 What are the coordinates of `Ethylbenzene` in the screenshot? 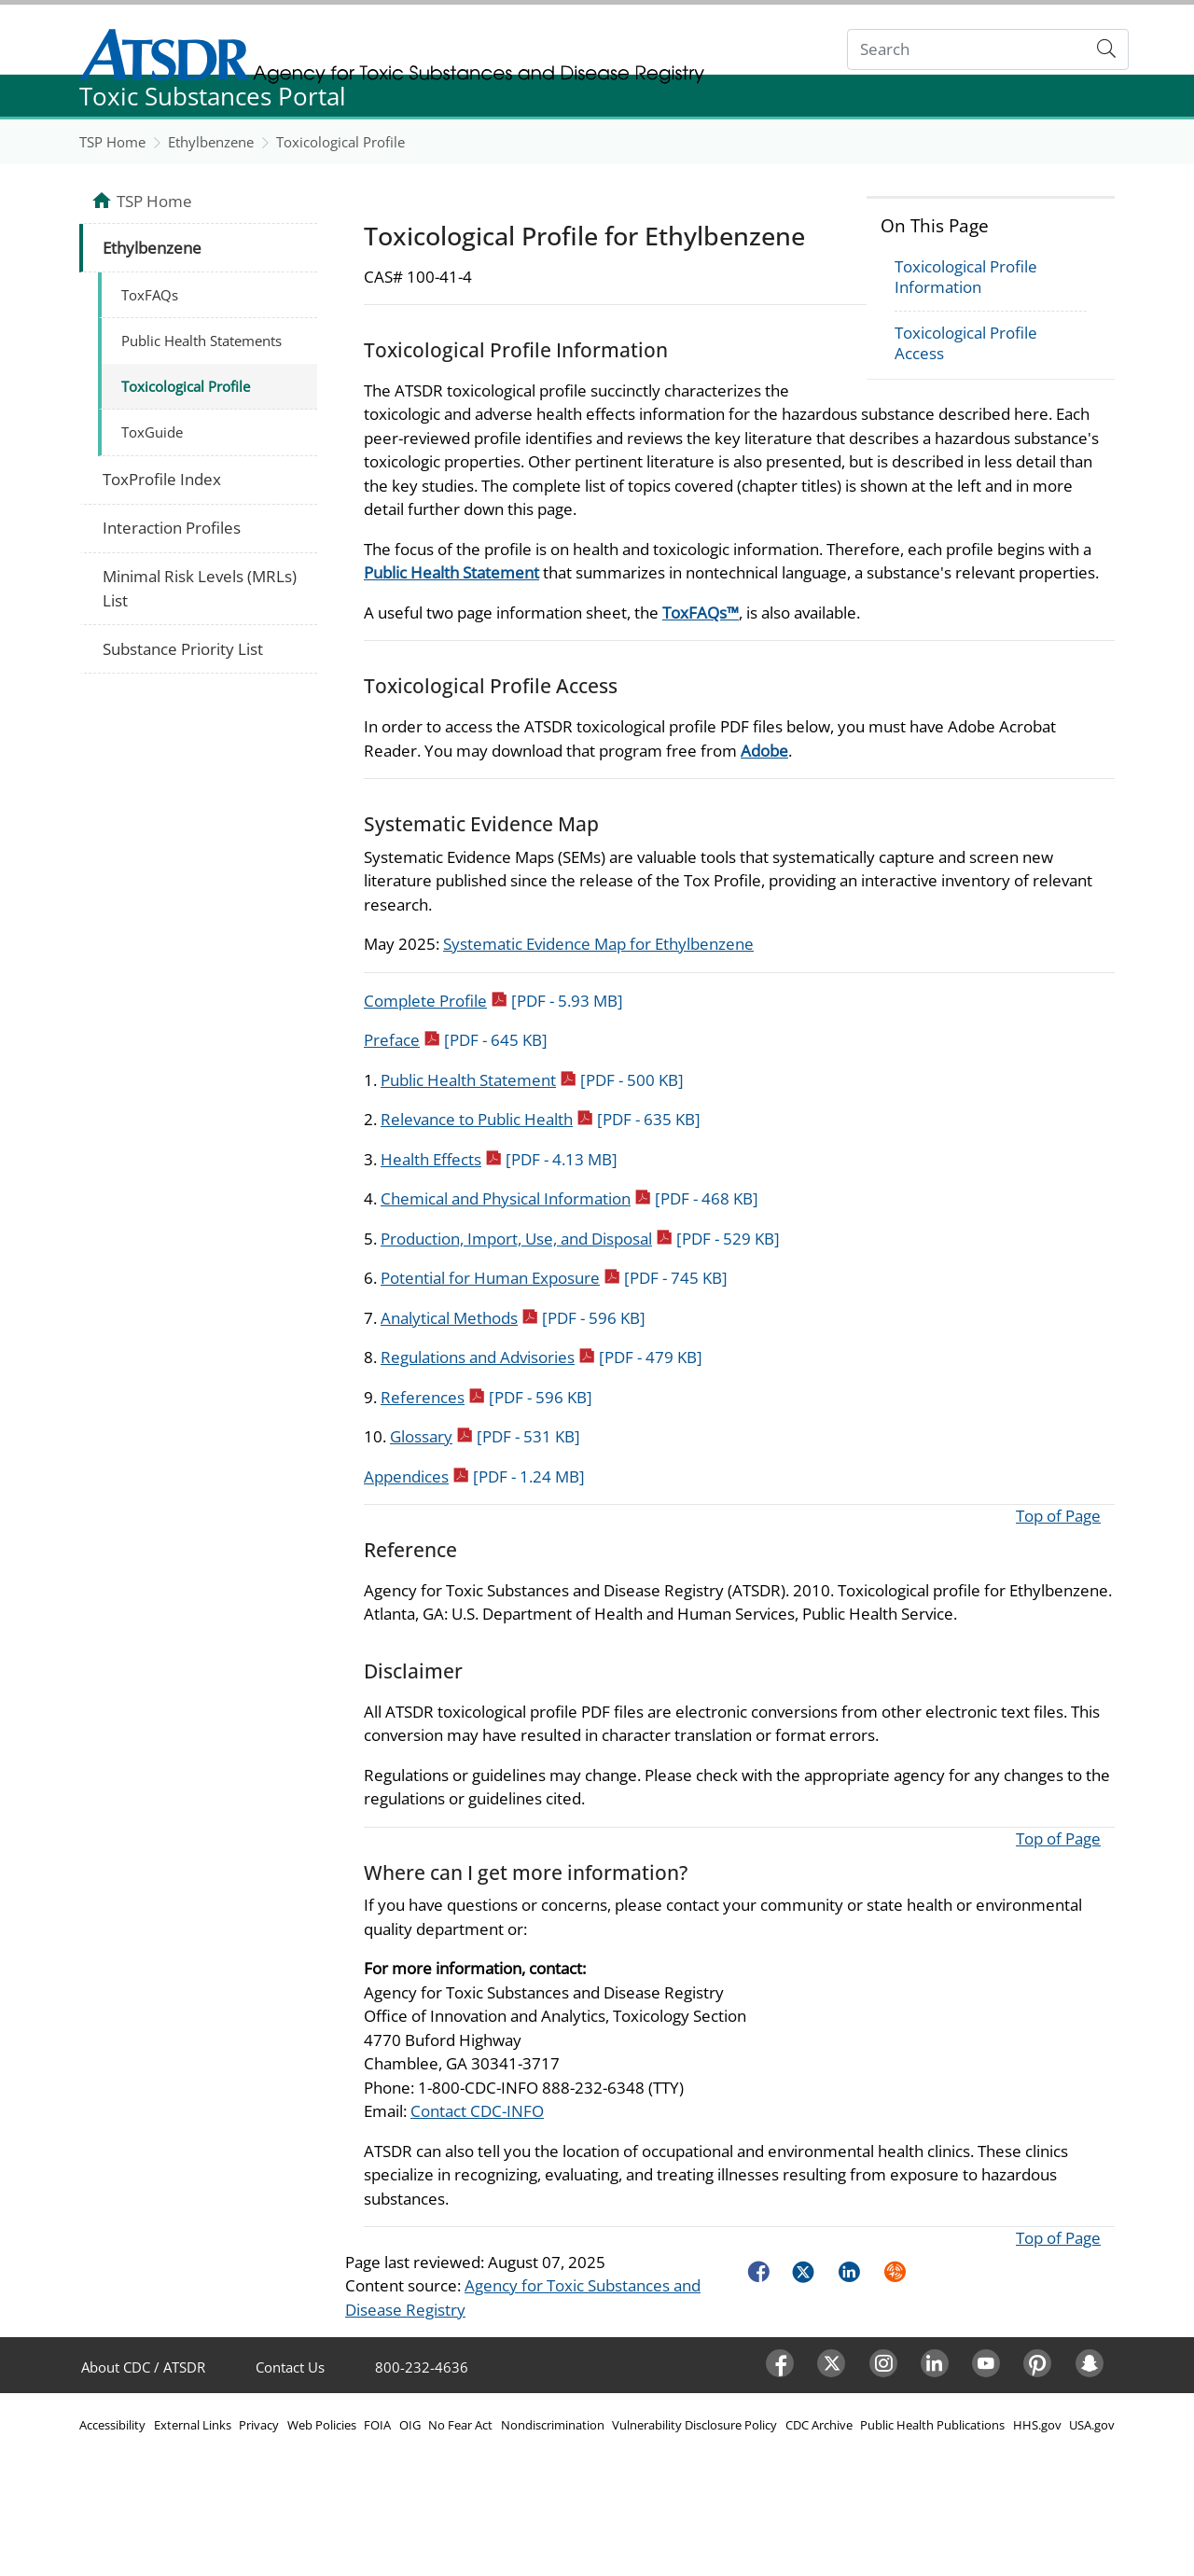 It's located at (211, 141).